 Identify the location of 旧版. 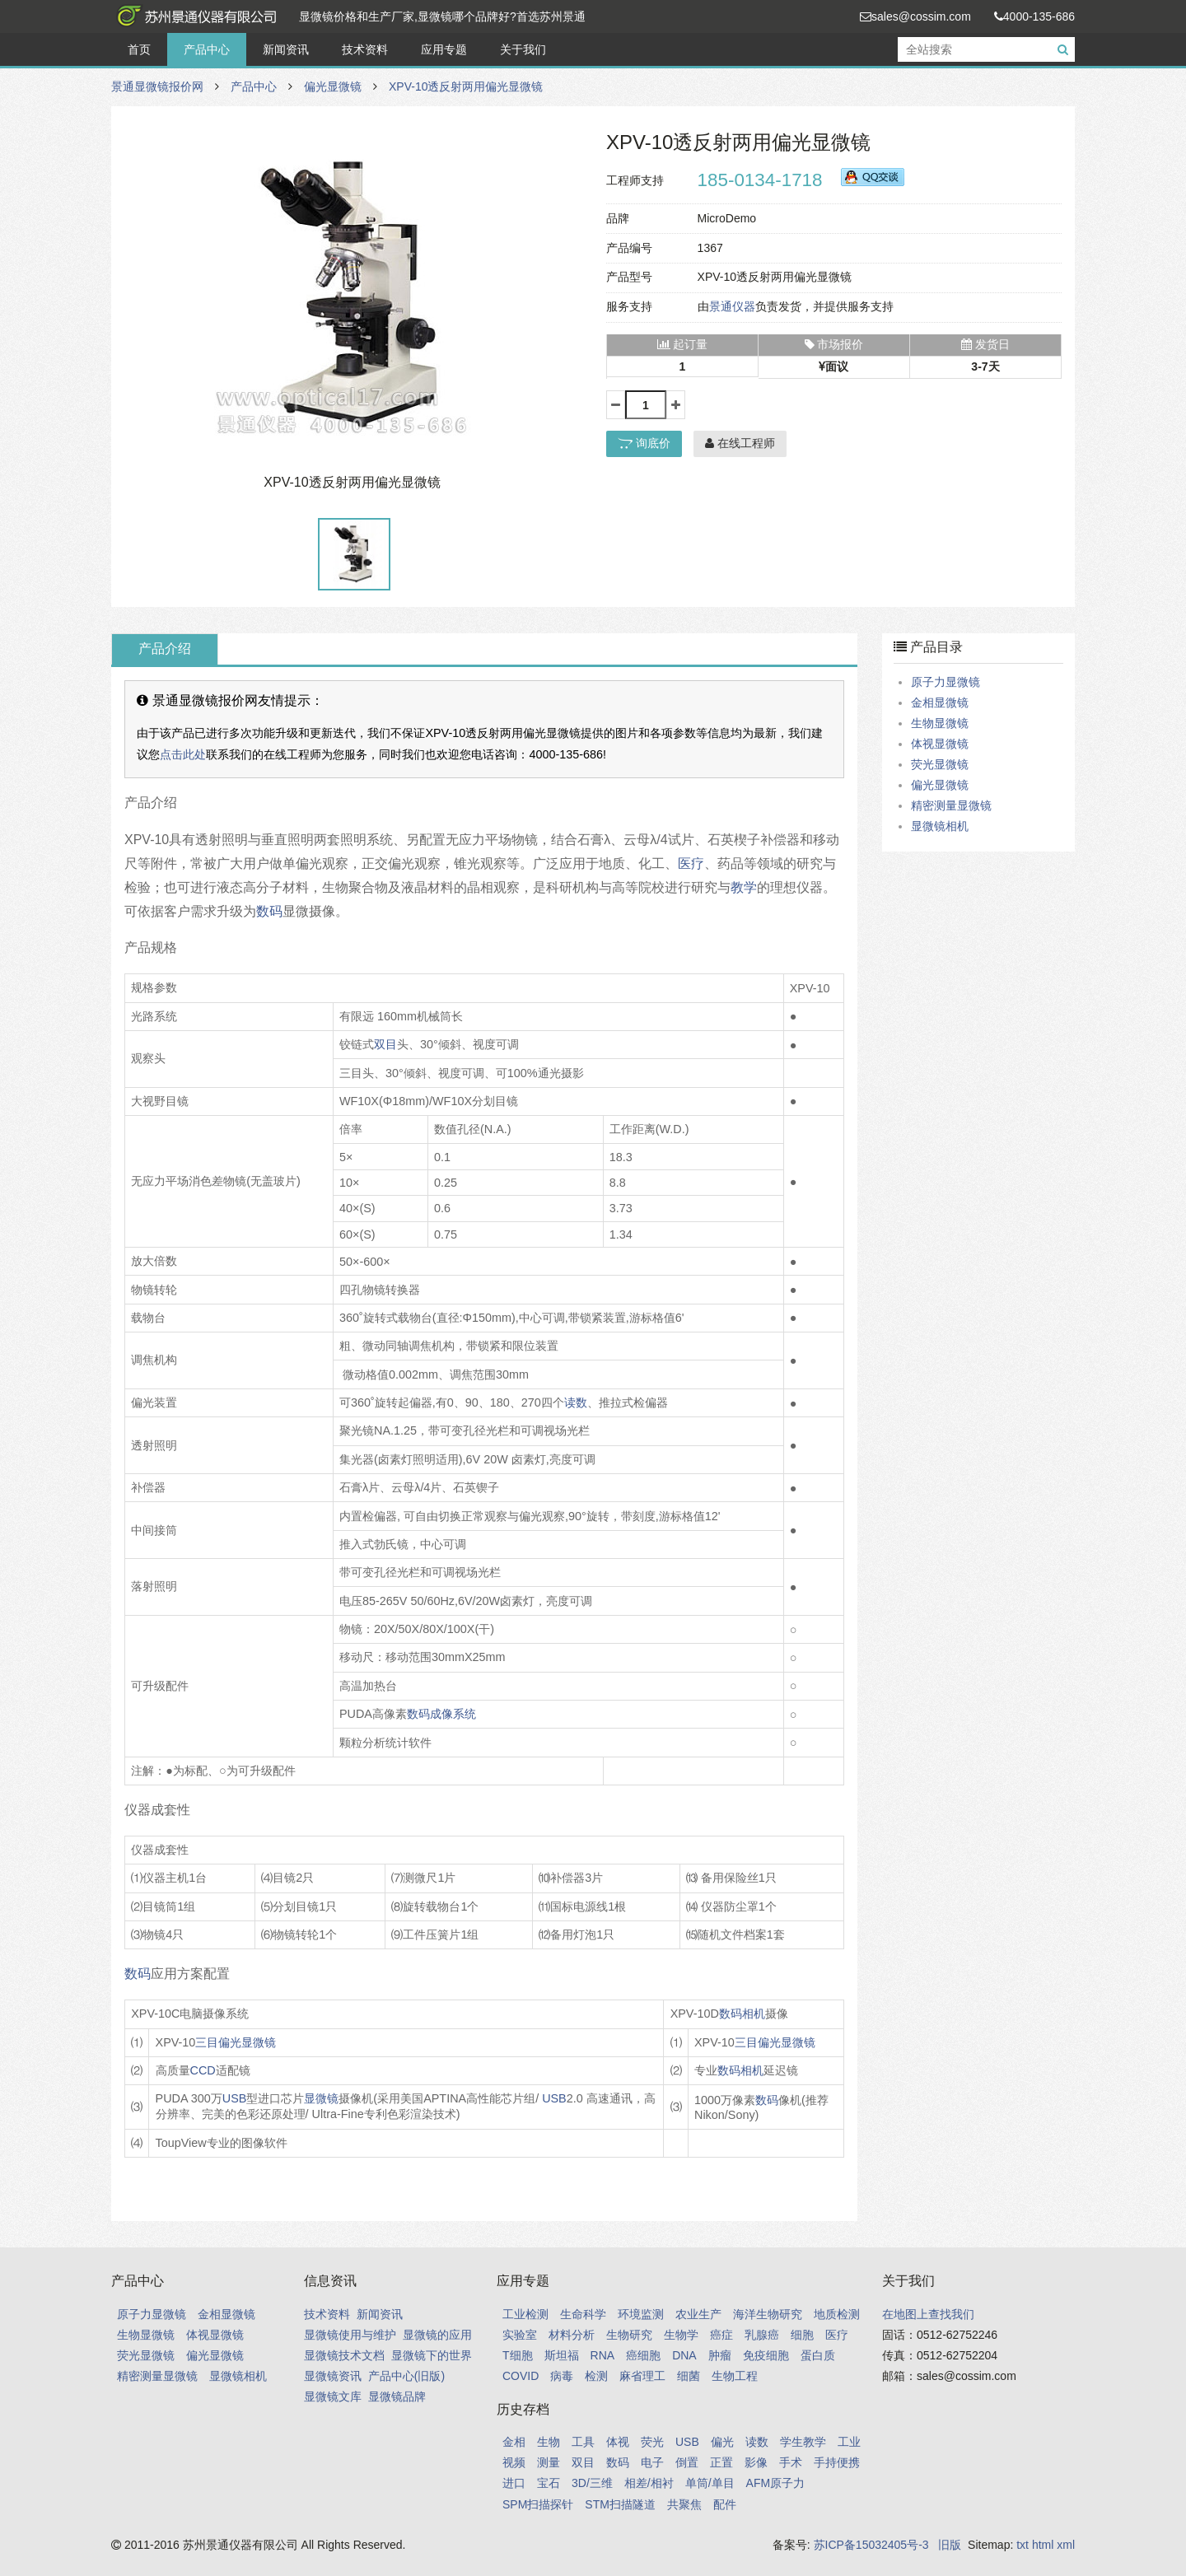
(949, 2544).